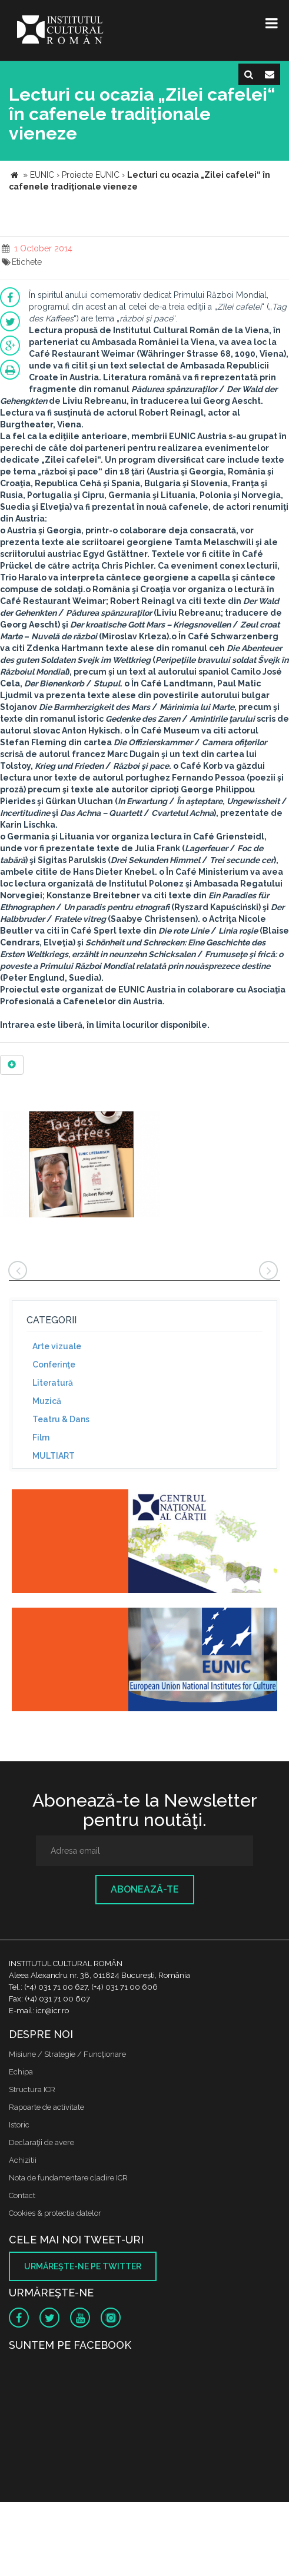 Image resolution: width=289 pixels, height=2576 pixels. Describe the element at coordinates (21, 2071) in the screenshot. I see `Echipa` at that location.